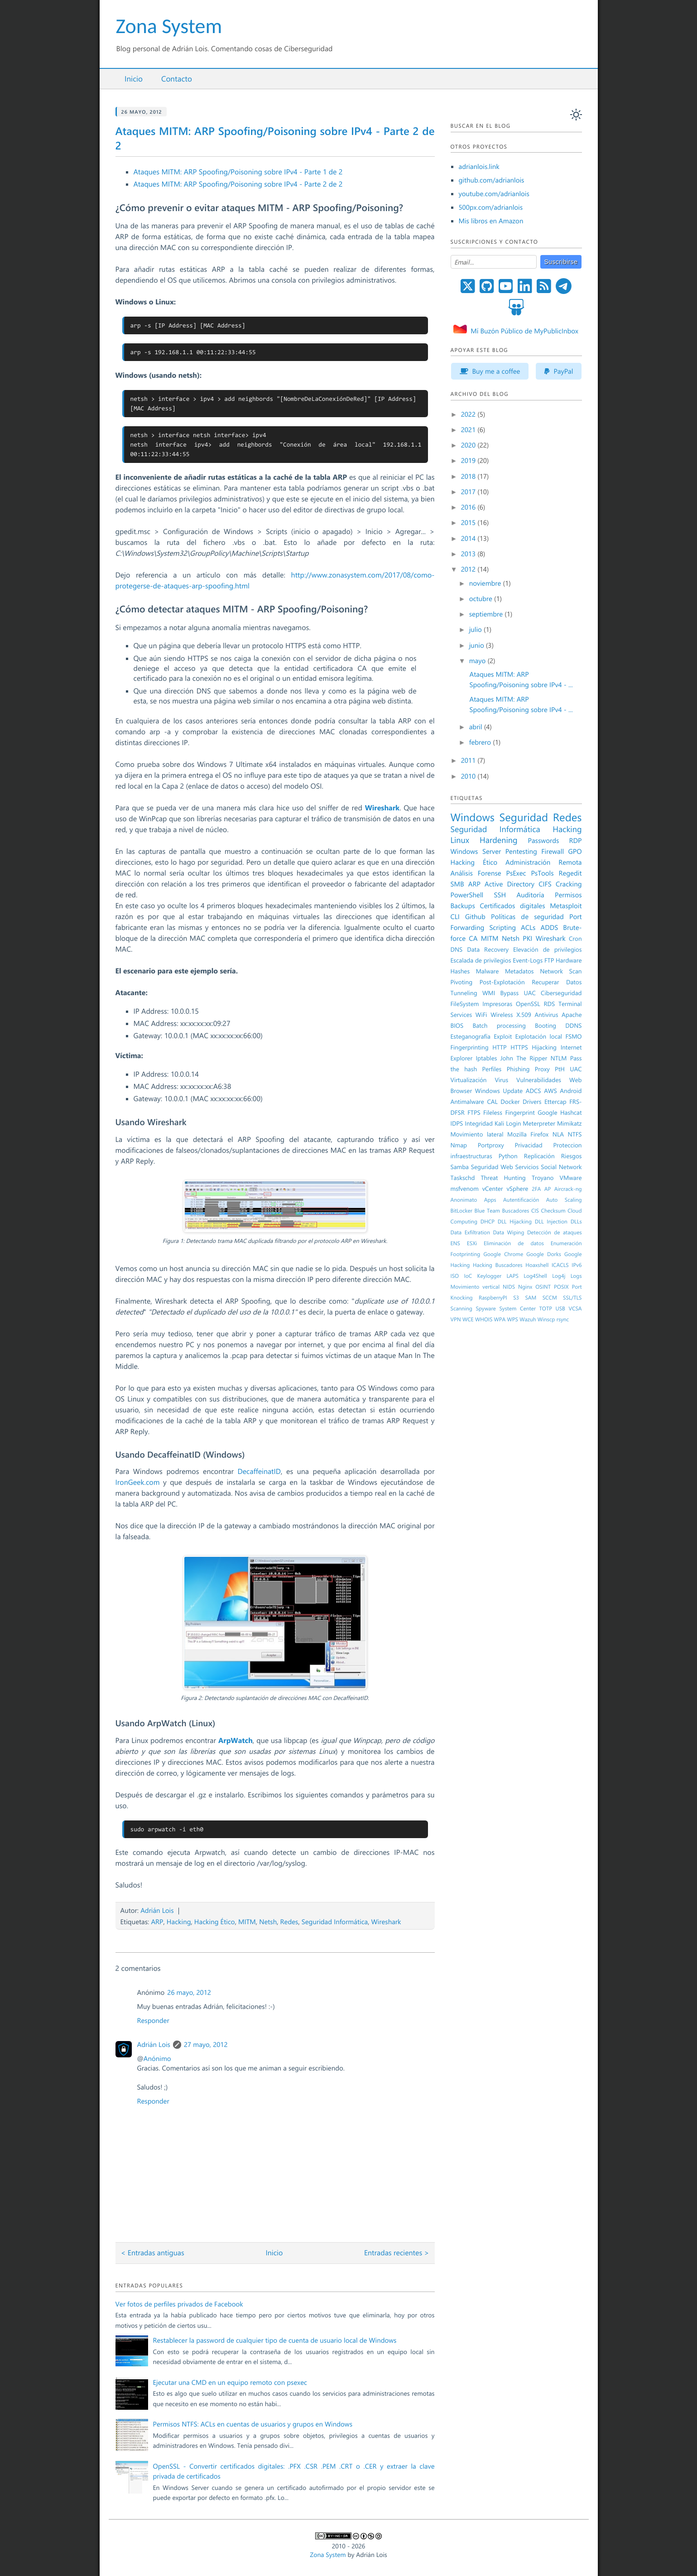 The image size is (697, 2576). I want to click on msfvenom, so click(465, 1188).